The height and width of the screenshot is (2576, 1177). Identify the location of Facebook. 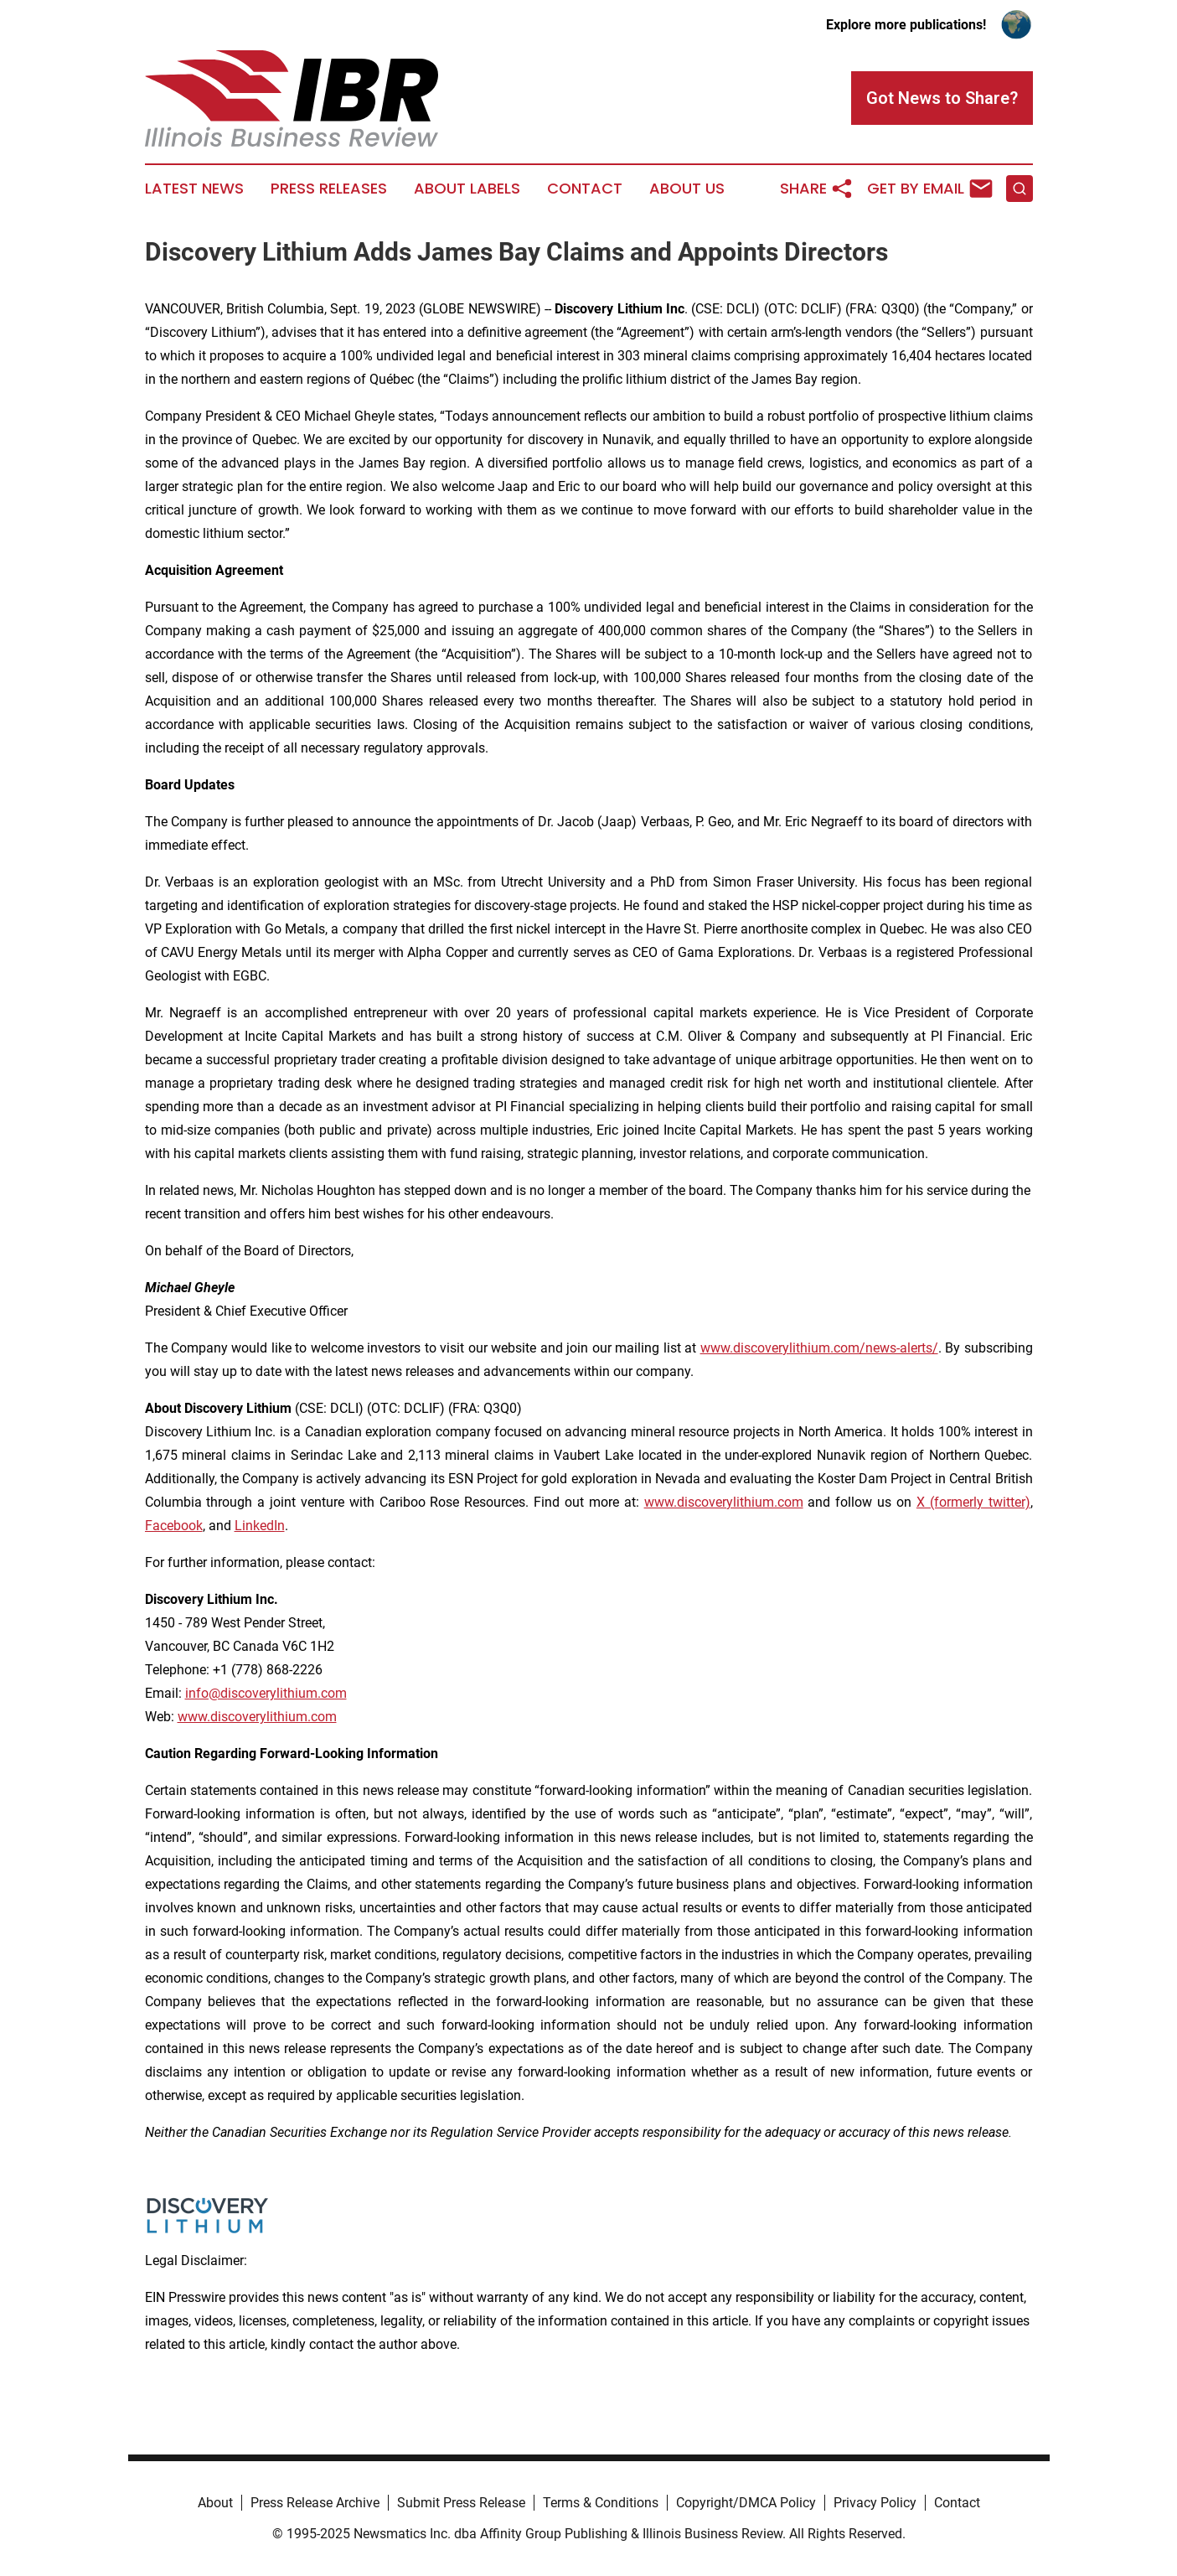
(174, 1526).